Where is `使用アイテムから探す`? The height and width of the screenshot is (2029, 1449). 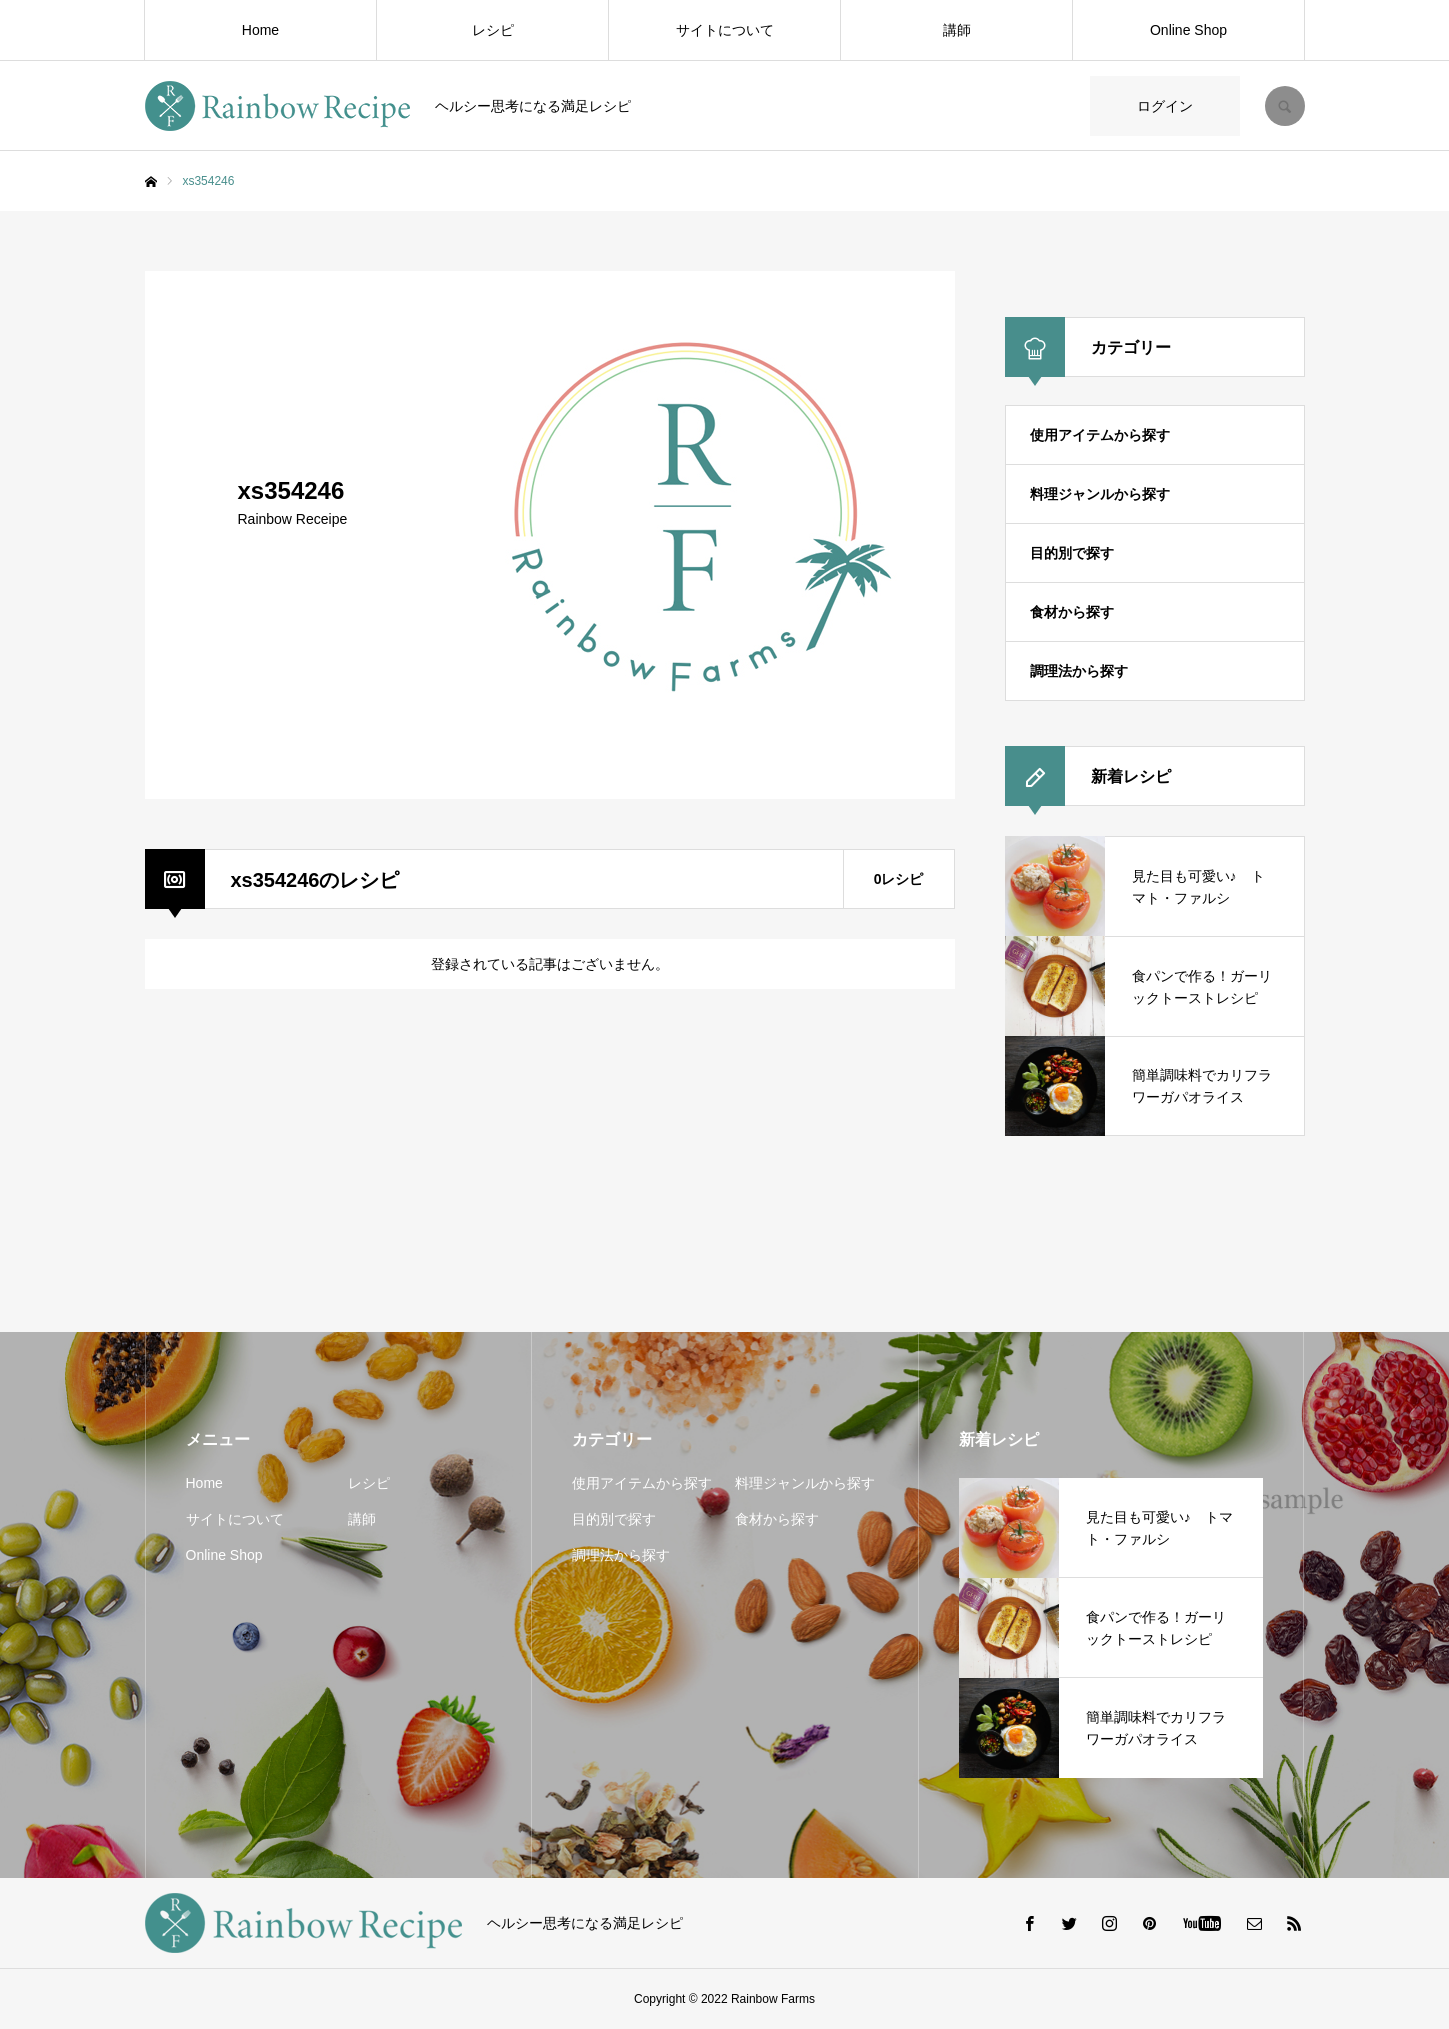 使用アイテムから探す is located at coordinates (1100, 435).